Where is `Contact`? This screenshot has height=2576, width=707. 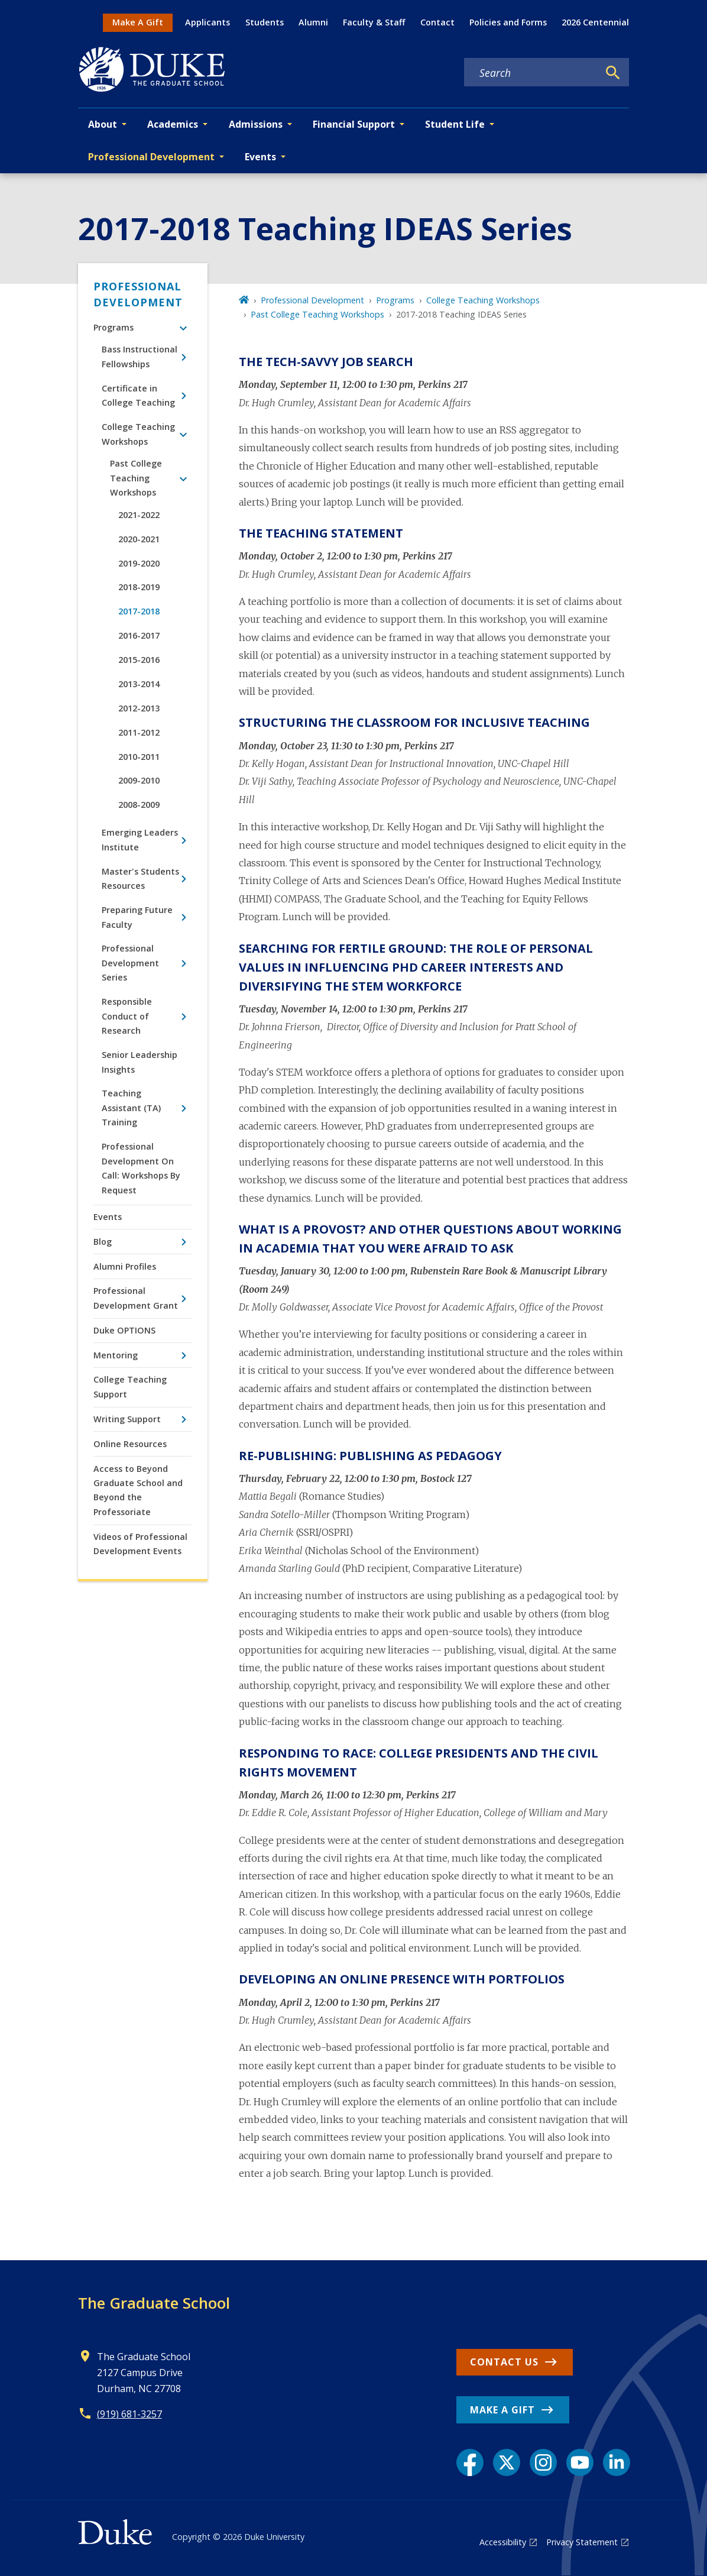
Contact is located at coordinates (437, 22).